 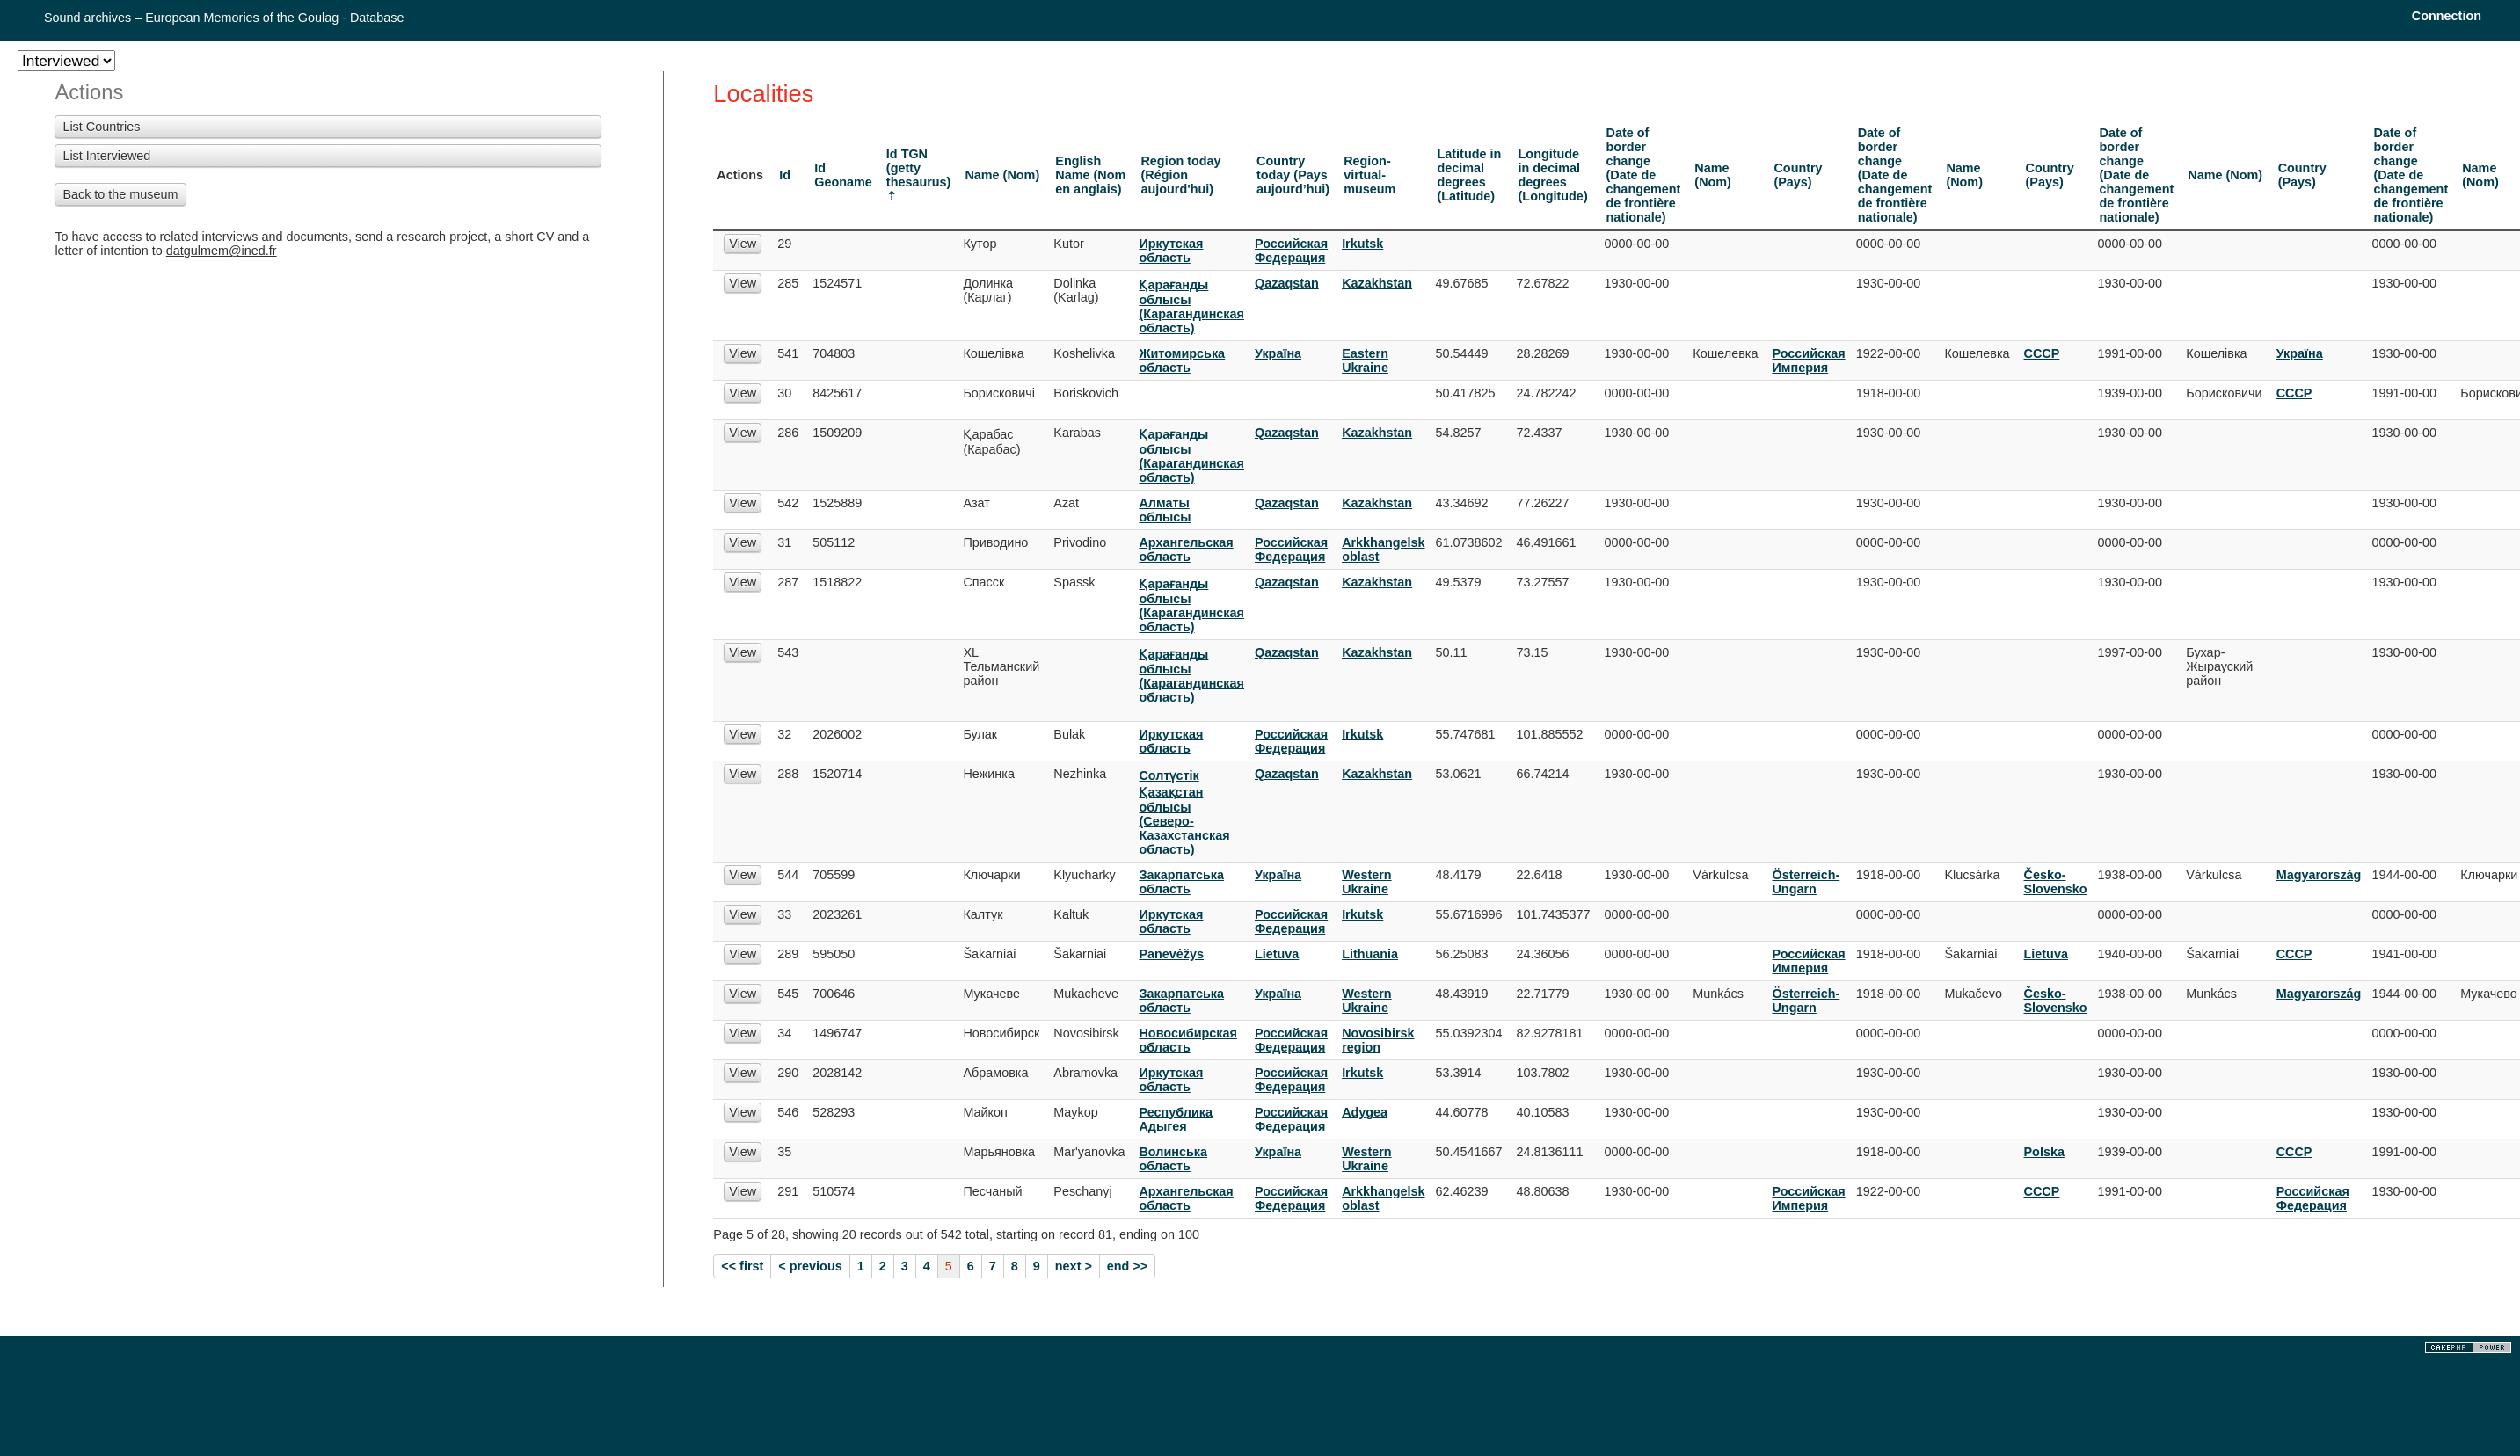 I want to click on Country today (Pays aujourd’hui), so click(x=1292, y=175).